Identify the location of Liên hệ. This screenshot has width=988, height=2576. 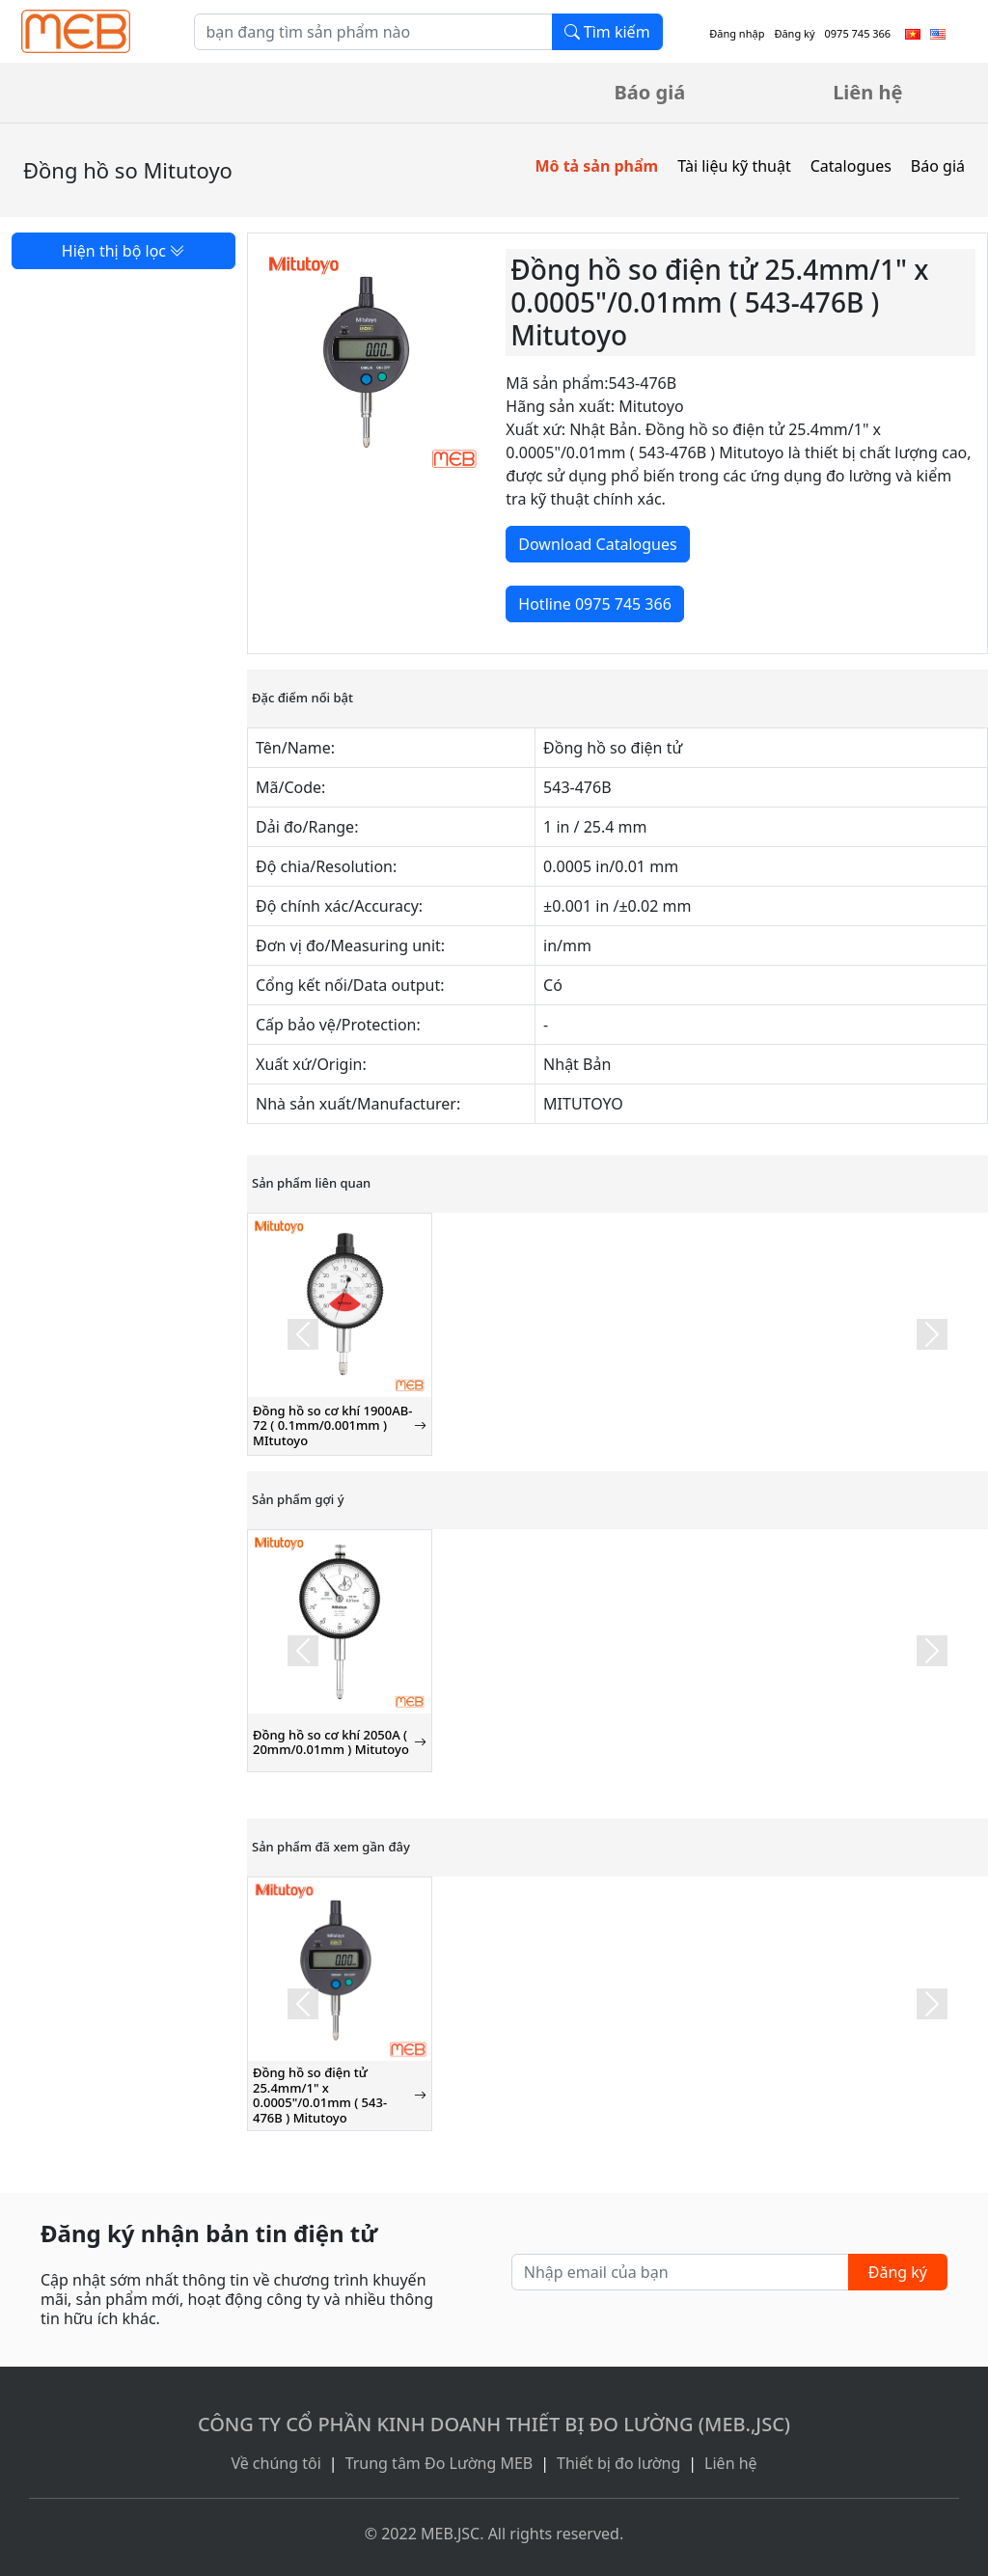
(867, 92).